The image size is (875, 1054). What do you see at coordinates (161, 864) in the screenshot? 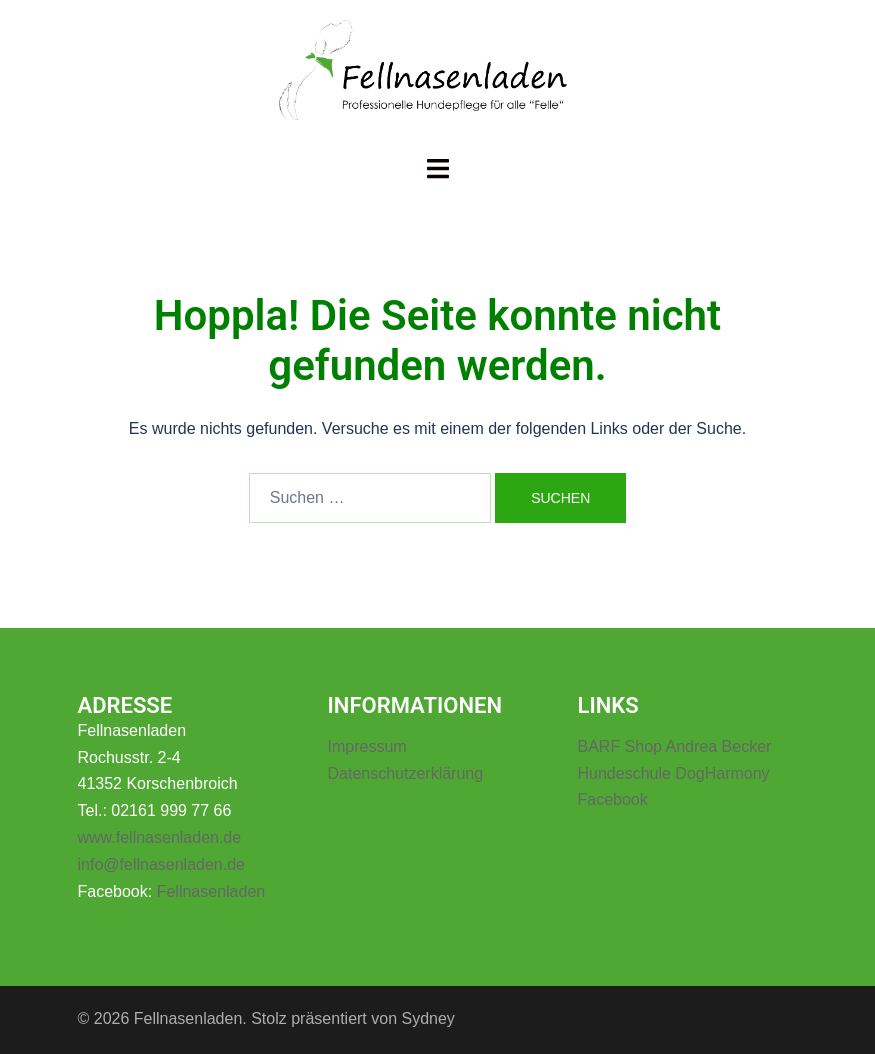
I see `info@fellnasenladen.de` at bounding box center [161, 864].